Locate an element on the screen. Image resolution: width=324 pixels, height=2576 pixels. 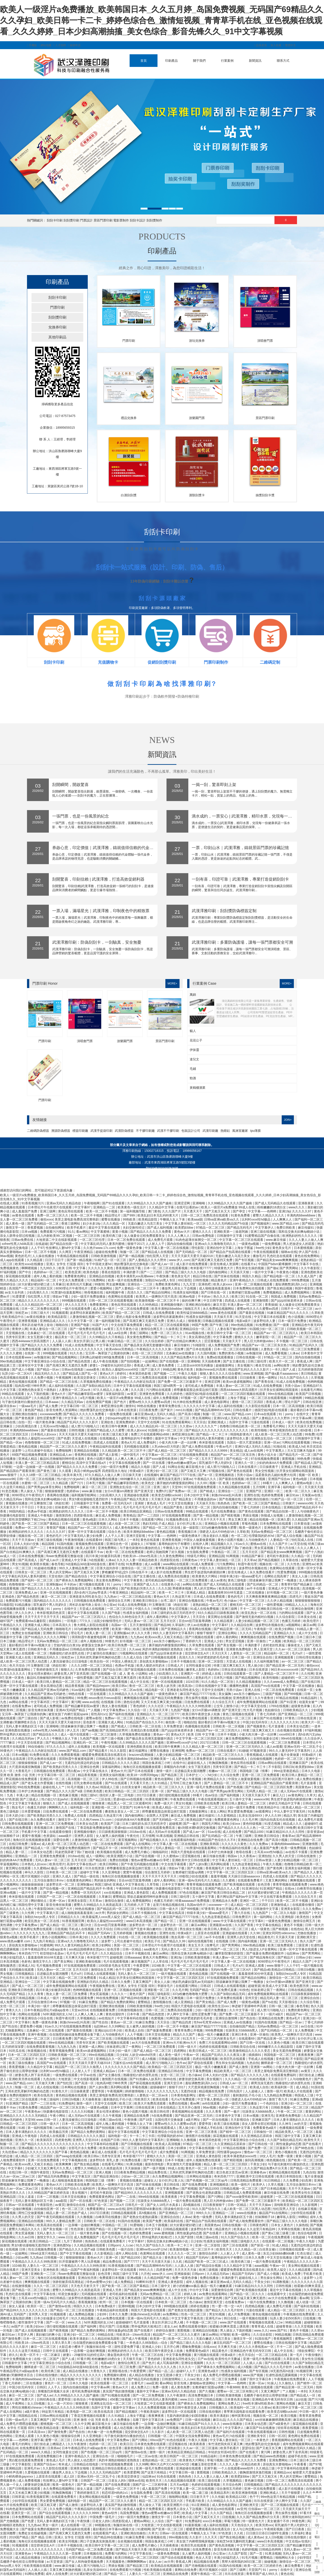
久久性网 is located at coordinates (307, 1673).